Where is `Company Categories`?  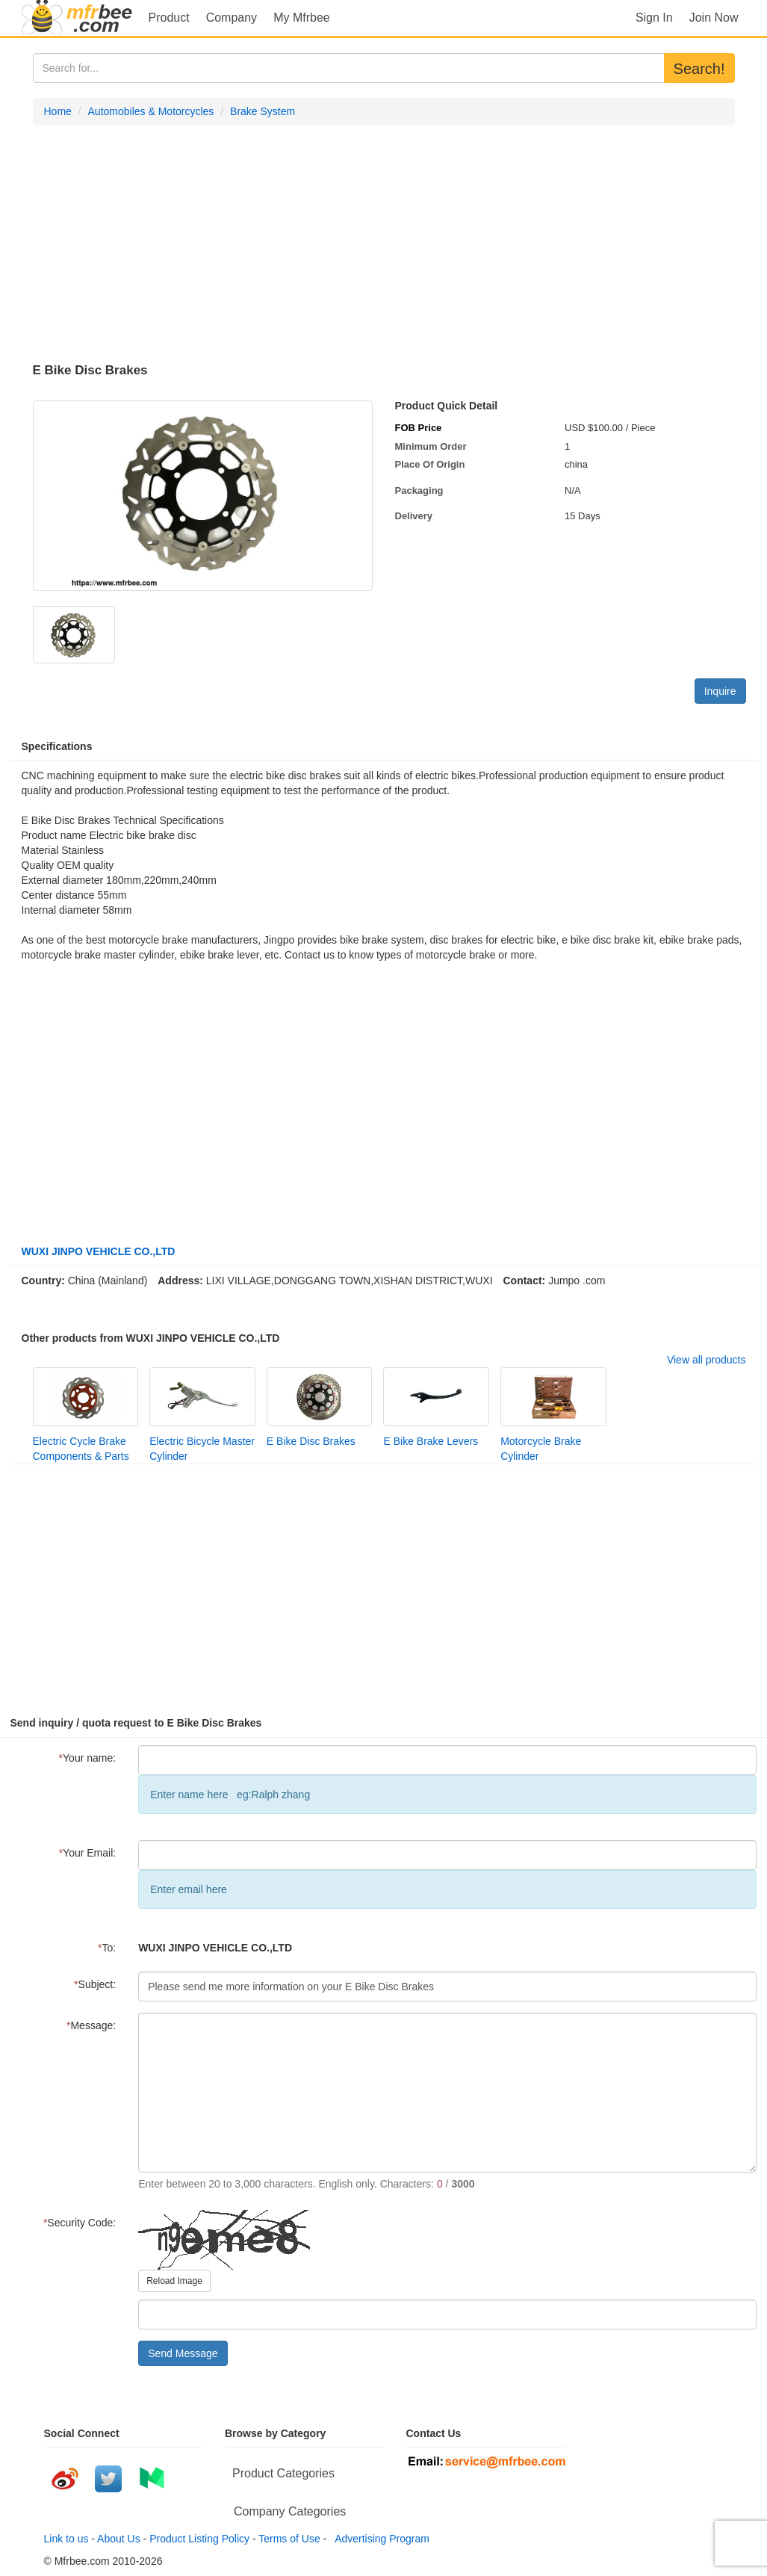 Company Categories is located at coordinates (290, 2511).